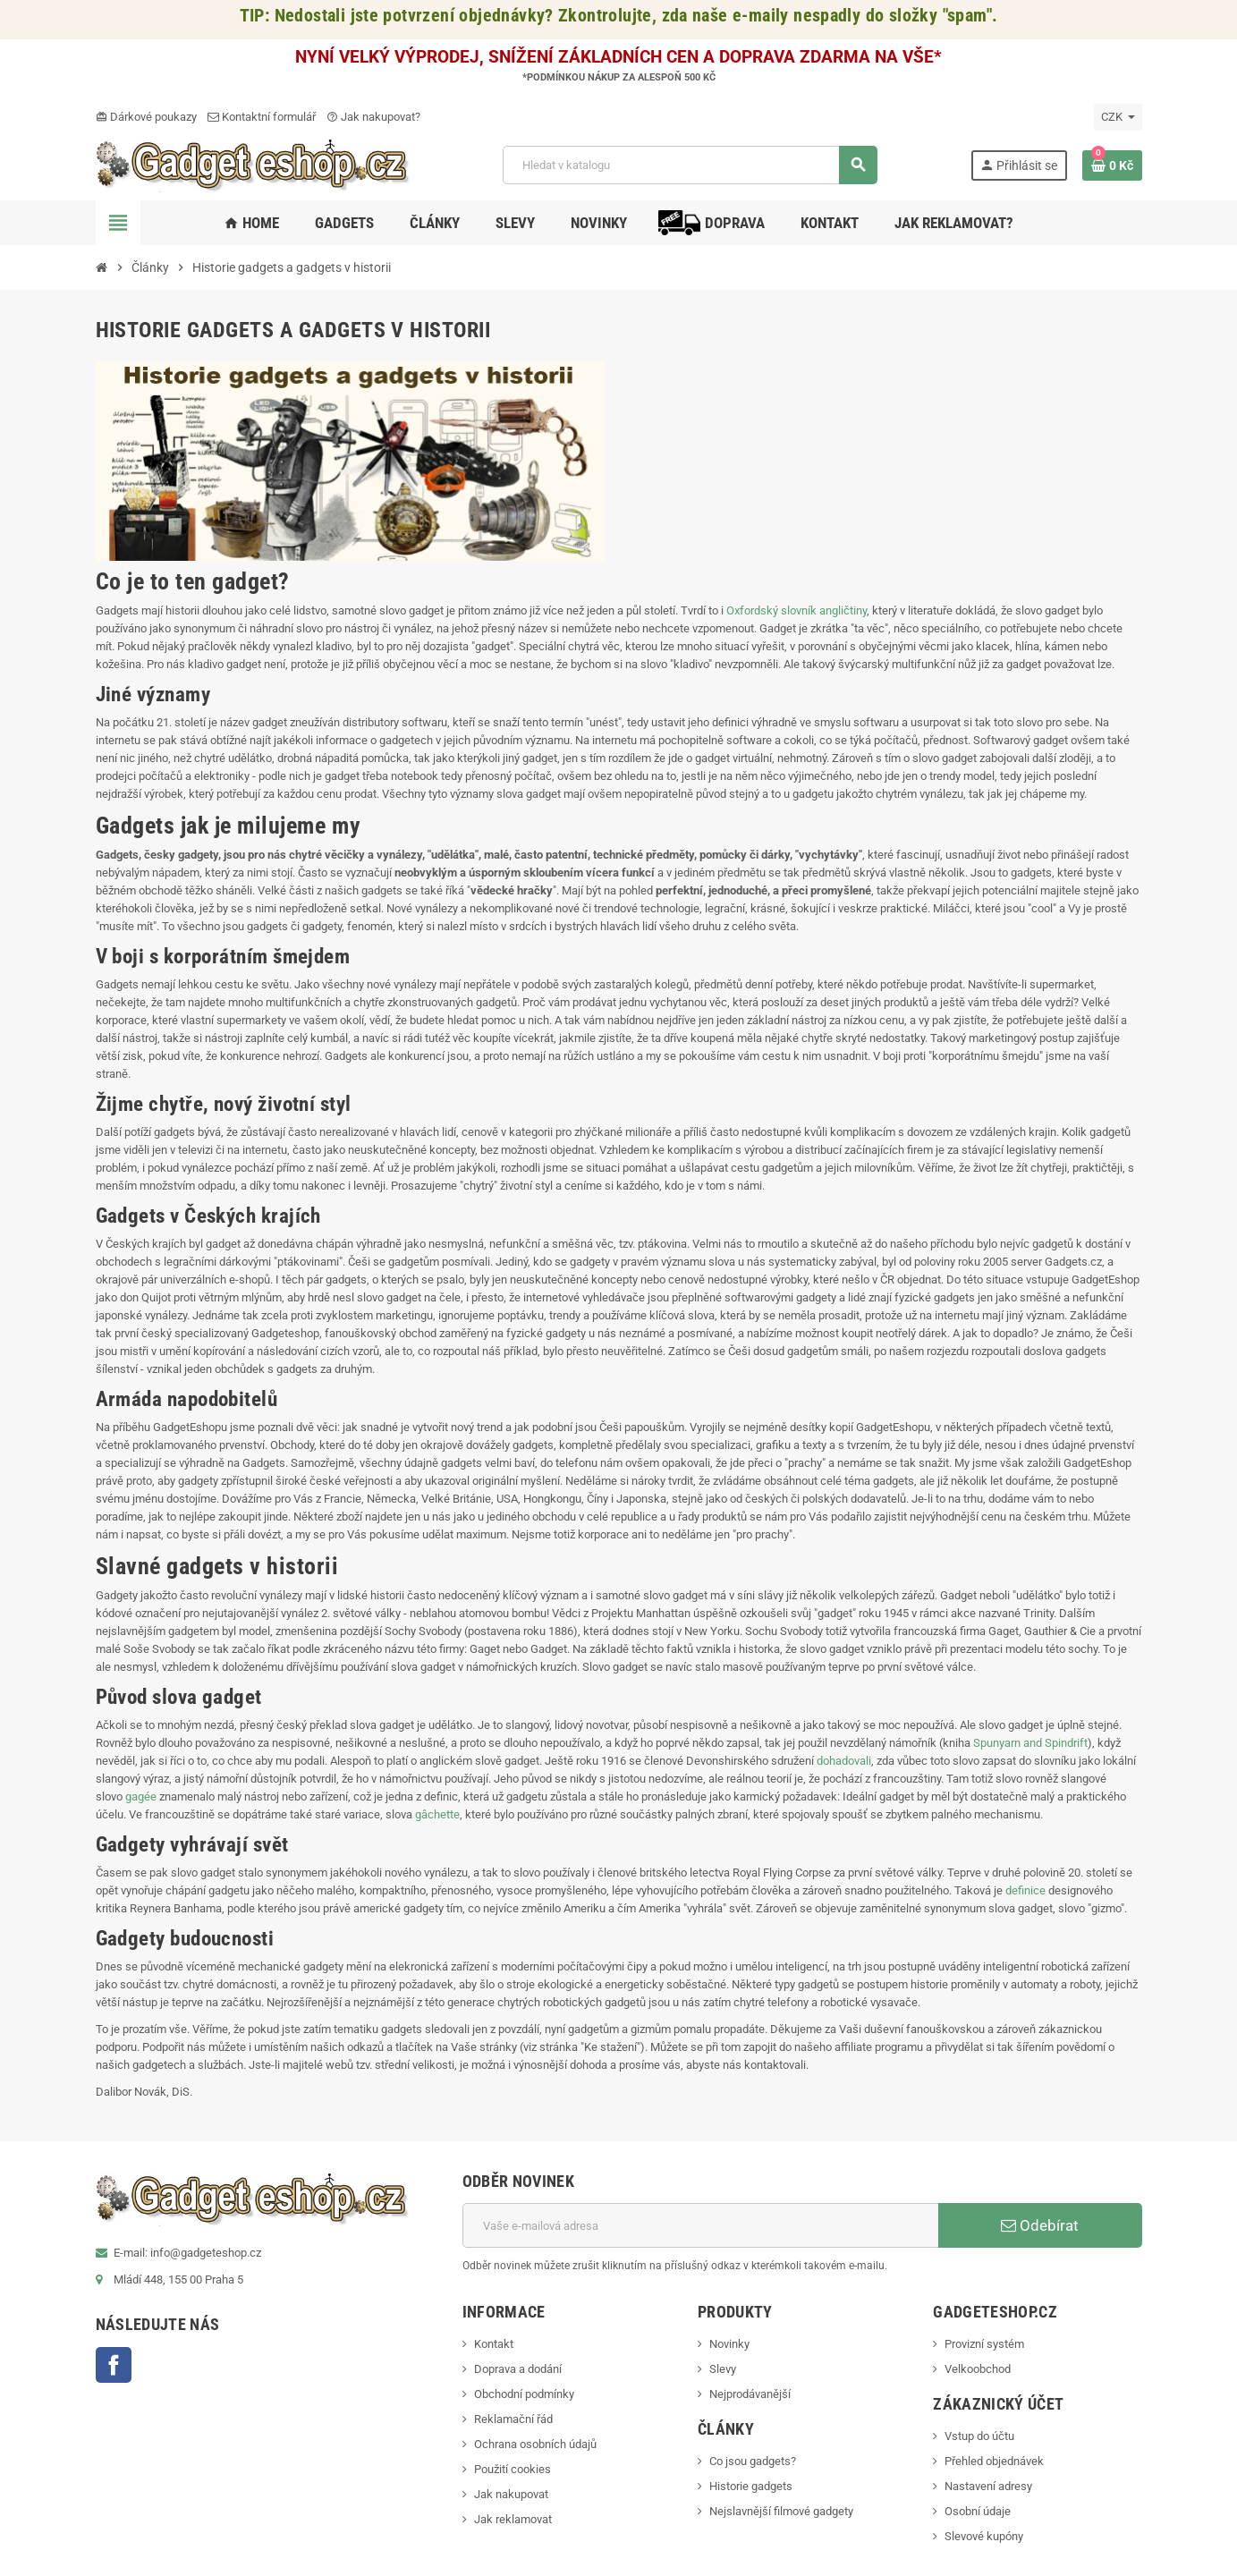  What do you see at coordinates (513, 2419) in the screenshot?
I see `Reklamační řád` at bounding box center [513, 2419].